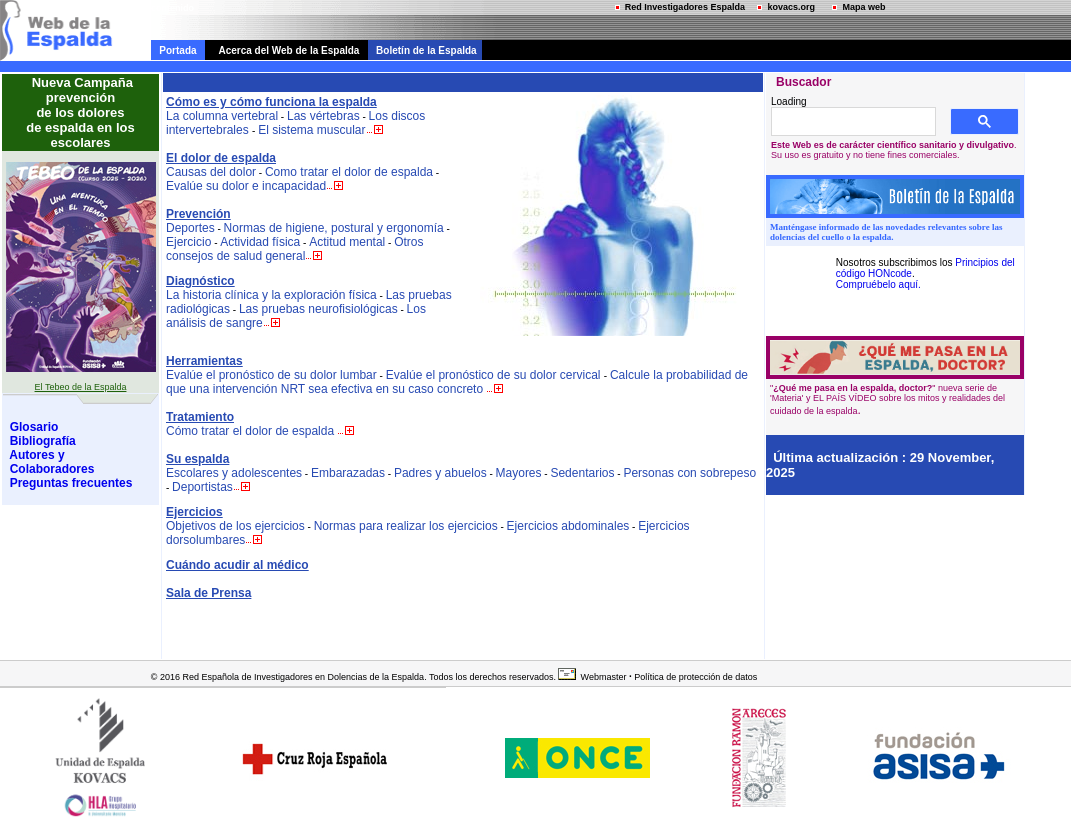  What do you see at coordinates (568, 526) in the screenshot?
I see `Ejercicios abdominales` at bounding box center [568, 526].